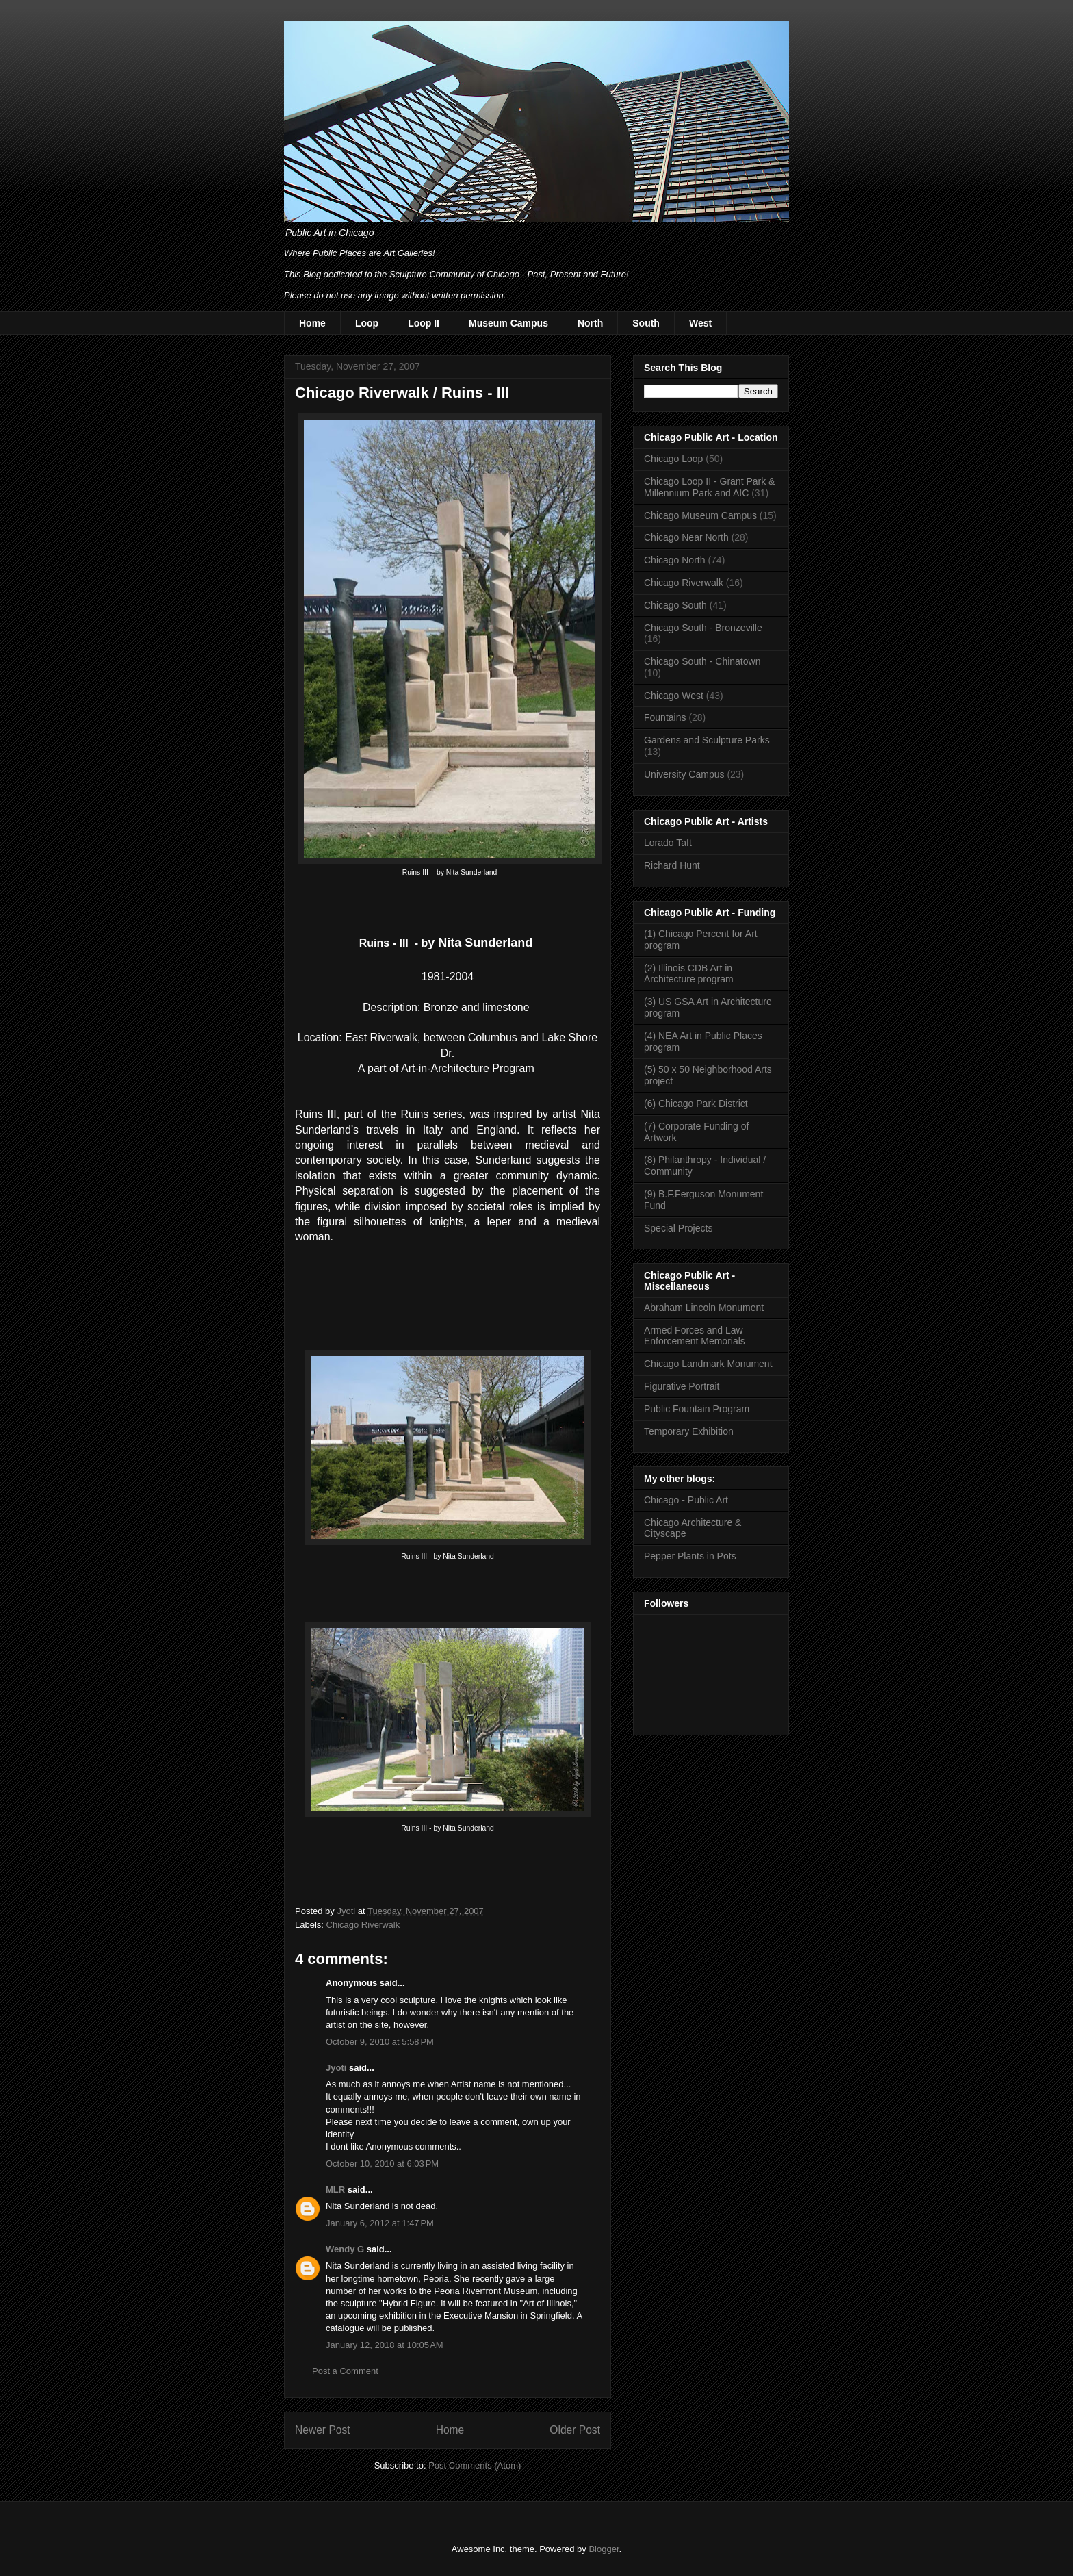 The width and height of the screenshot is (1073, 2576). Describe the element at coordinates (703, 627) in the screenshot. I see `Chicago South - Bronzeville` at that location.